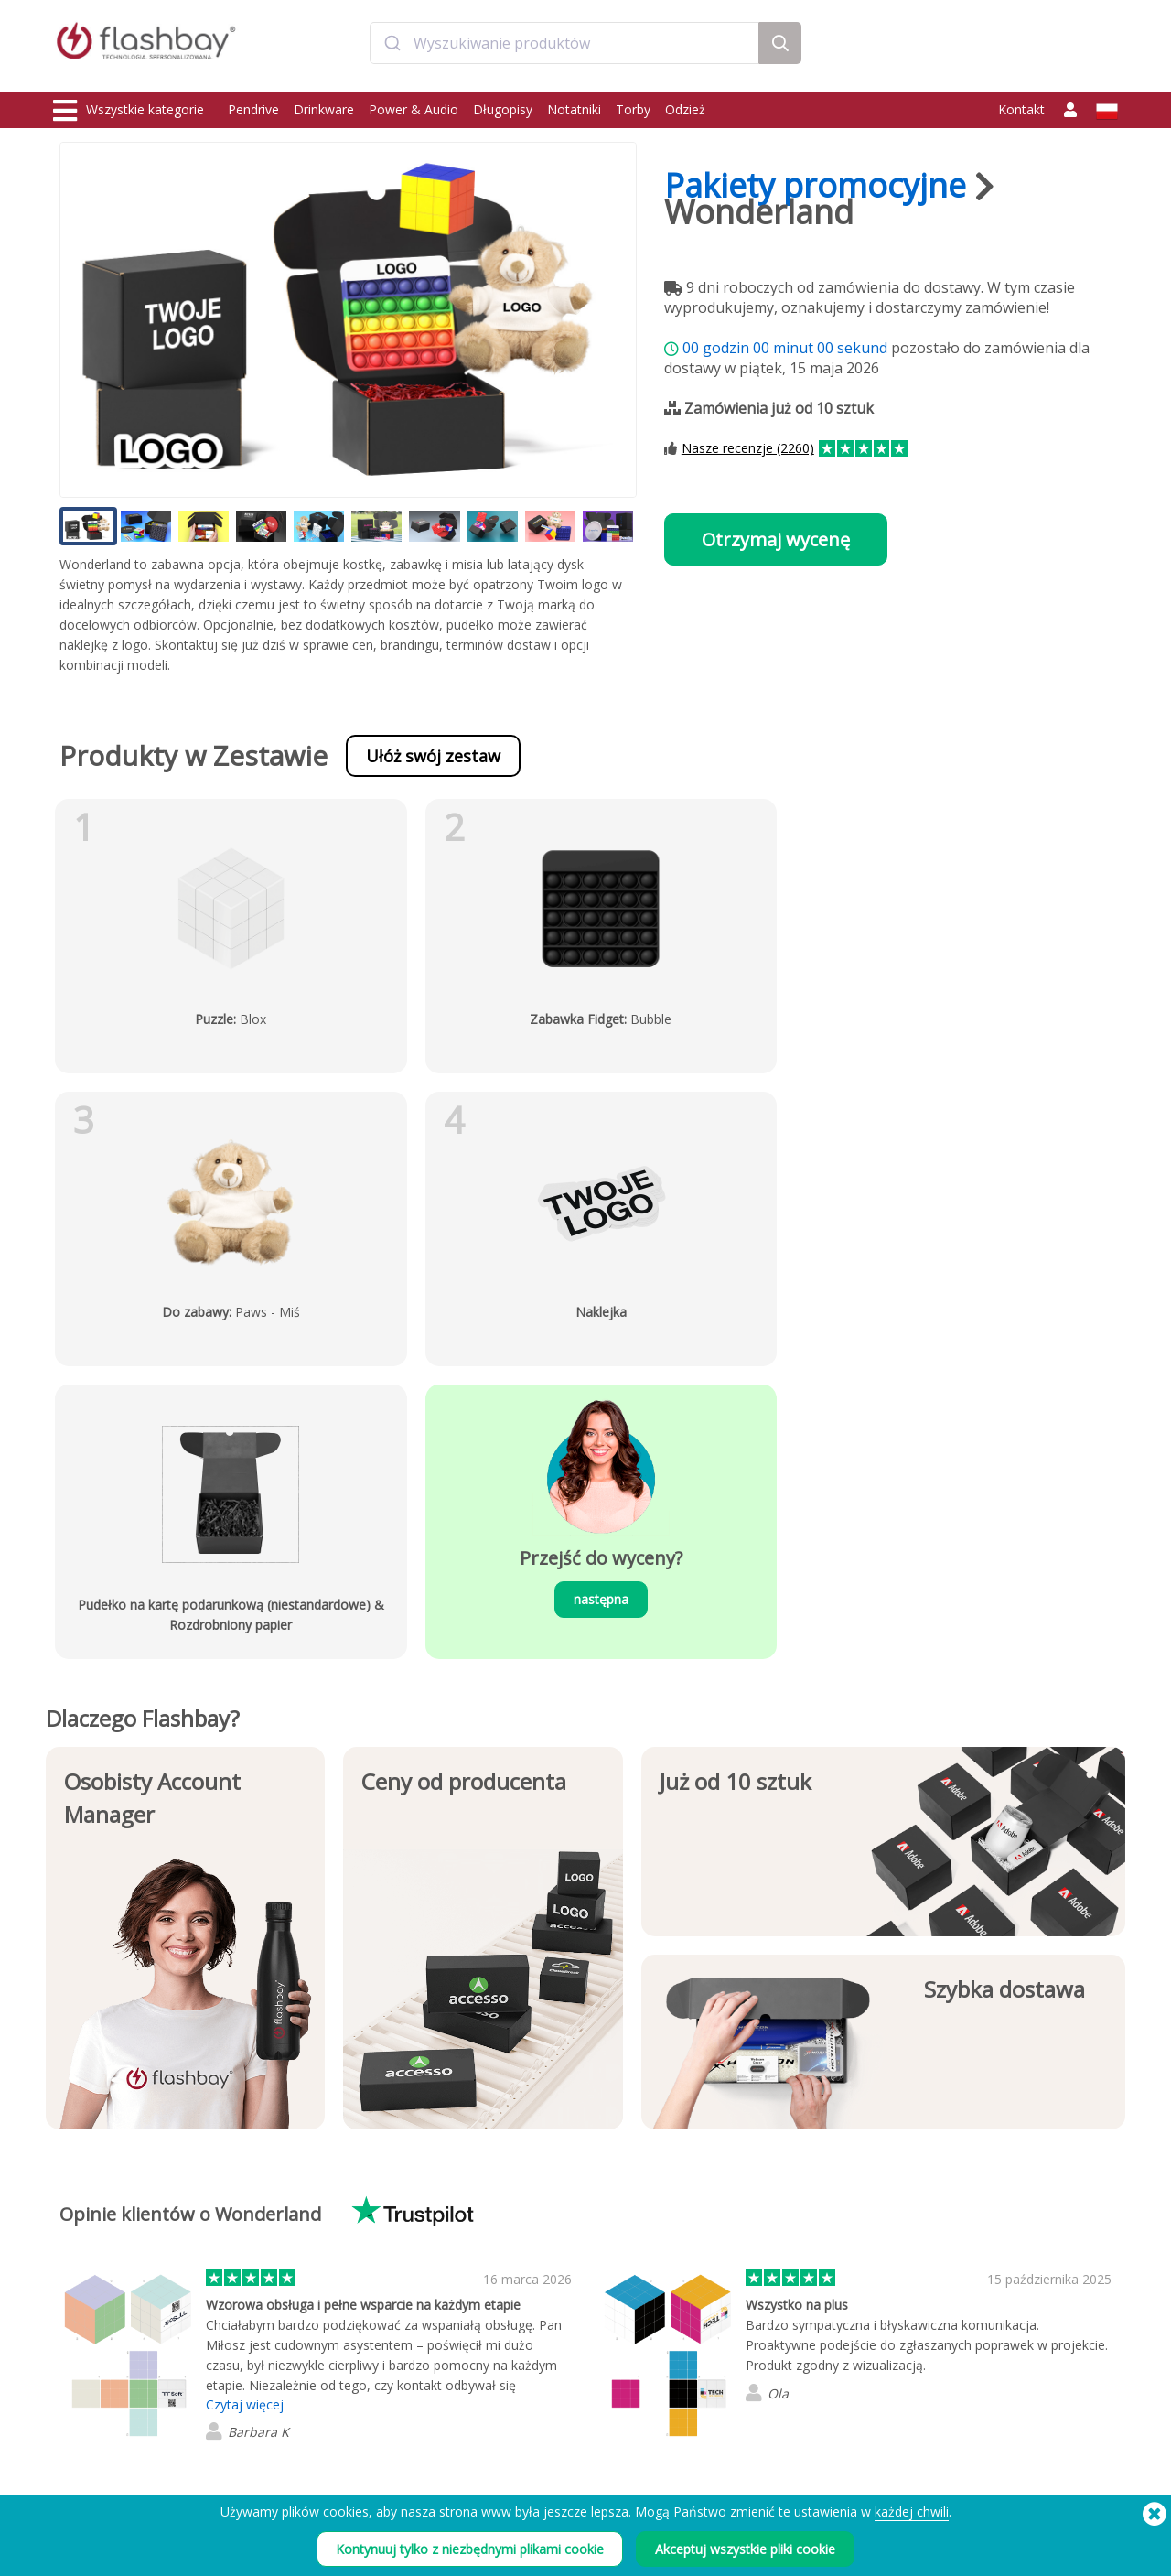 This screenshot has width=1171, height=2576. What do you see at coordinates (724, 2314) in the screenshot?
I see `Warunki` at bounding box center [724, 2314].